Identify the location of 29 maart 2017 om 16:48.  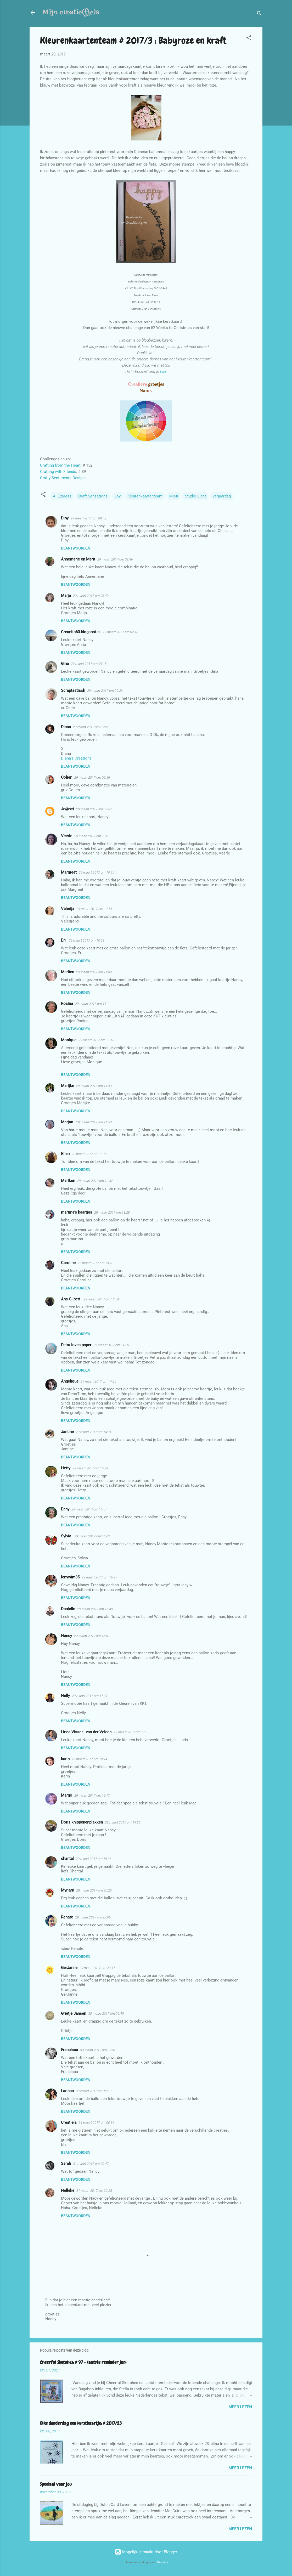
(95, 1609).